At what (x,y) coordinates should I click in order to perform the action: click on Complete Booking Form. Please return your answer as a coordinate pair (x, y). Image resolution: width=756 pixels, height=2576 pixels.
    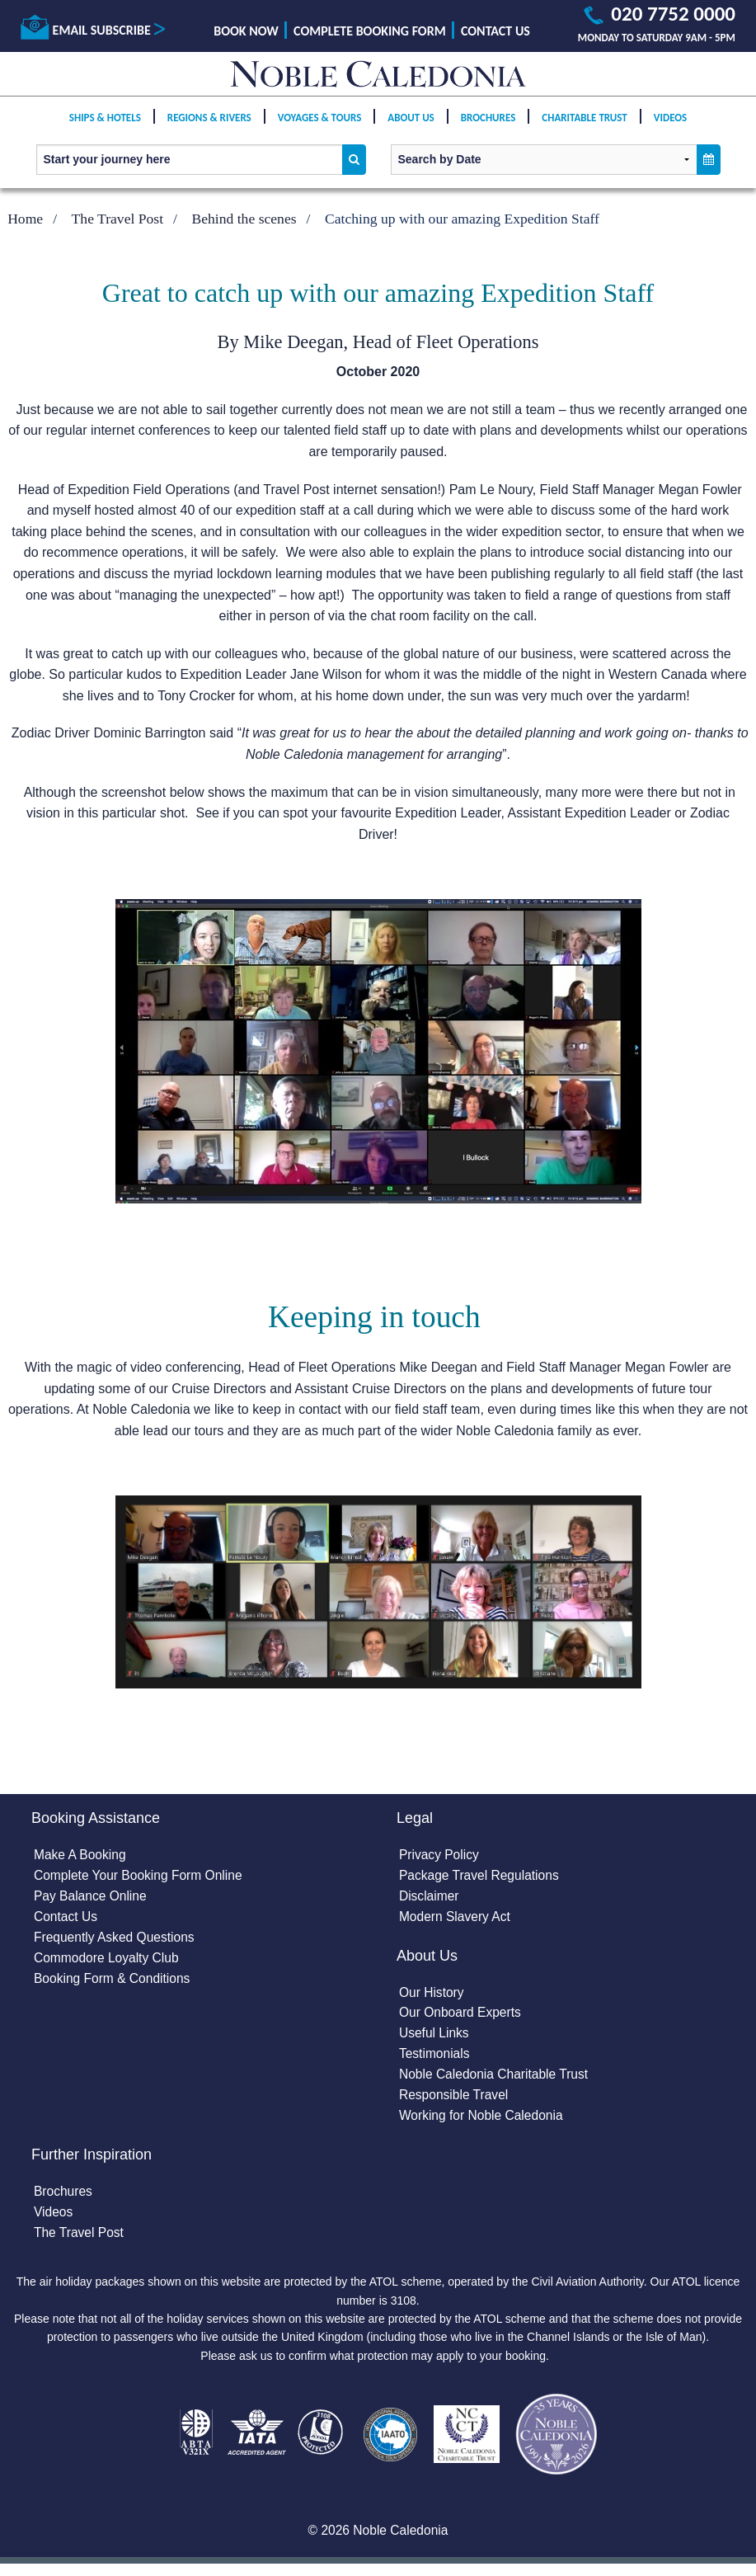
    Looking at the image, I should click on (369, 31).